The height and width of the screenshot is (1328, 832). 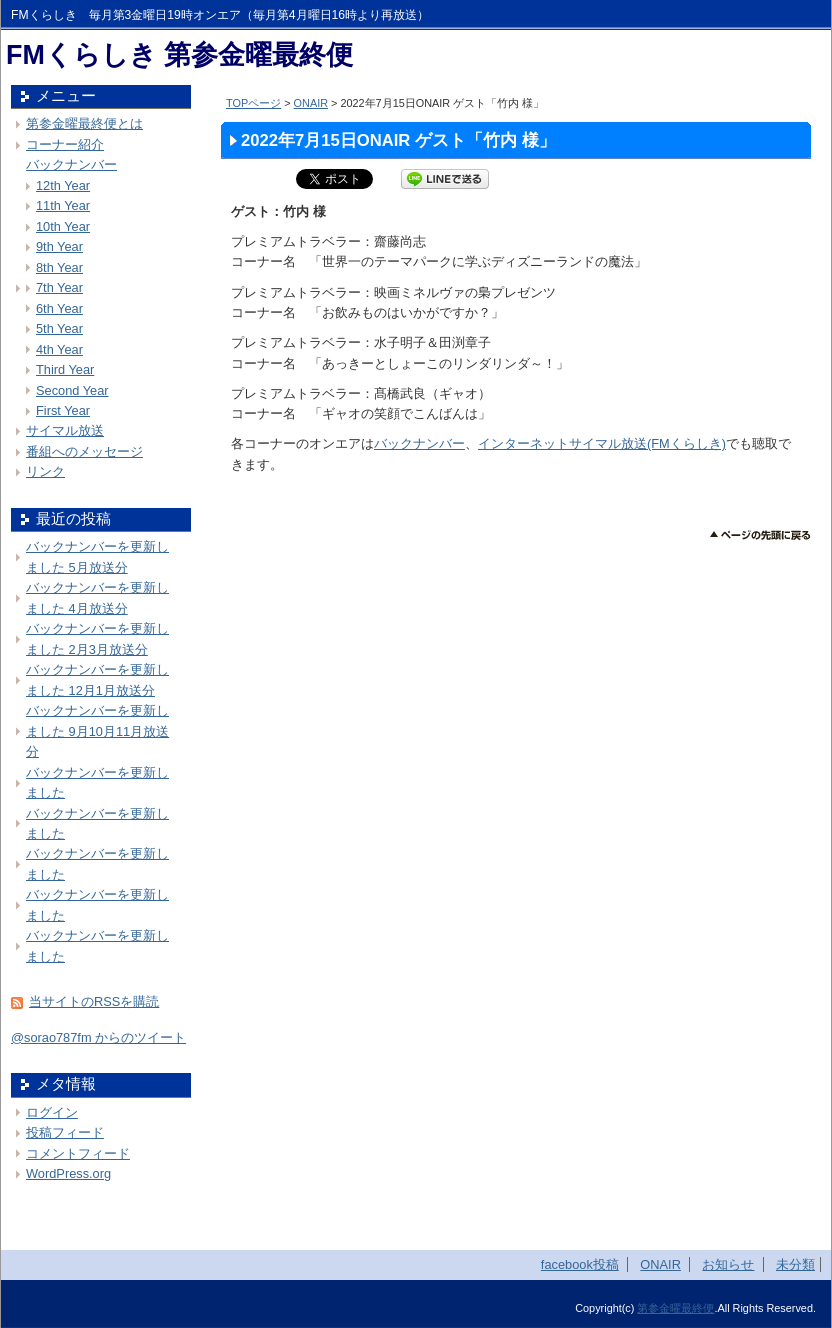 I want to click on お知らせ, so click(x=728, y=1264).